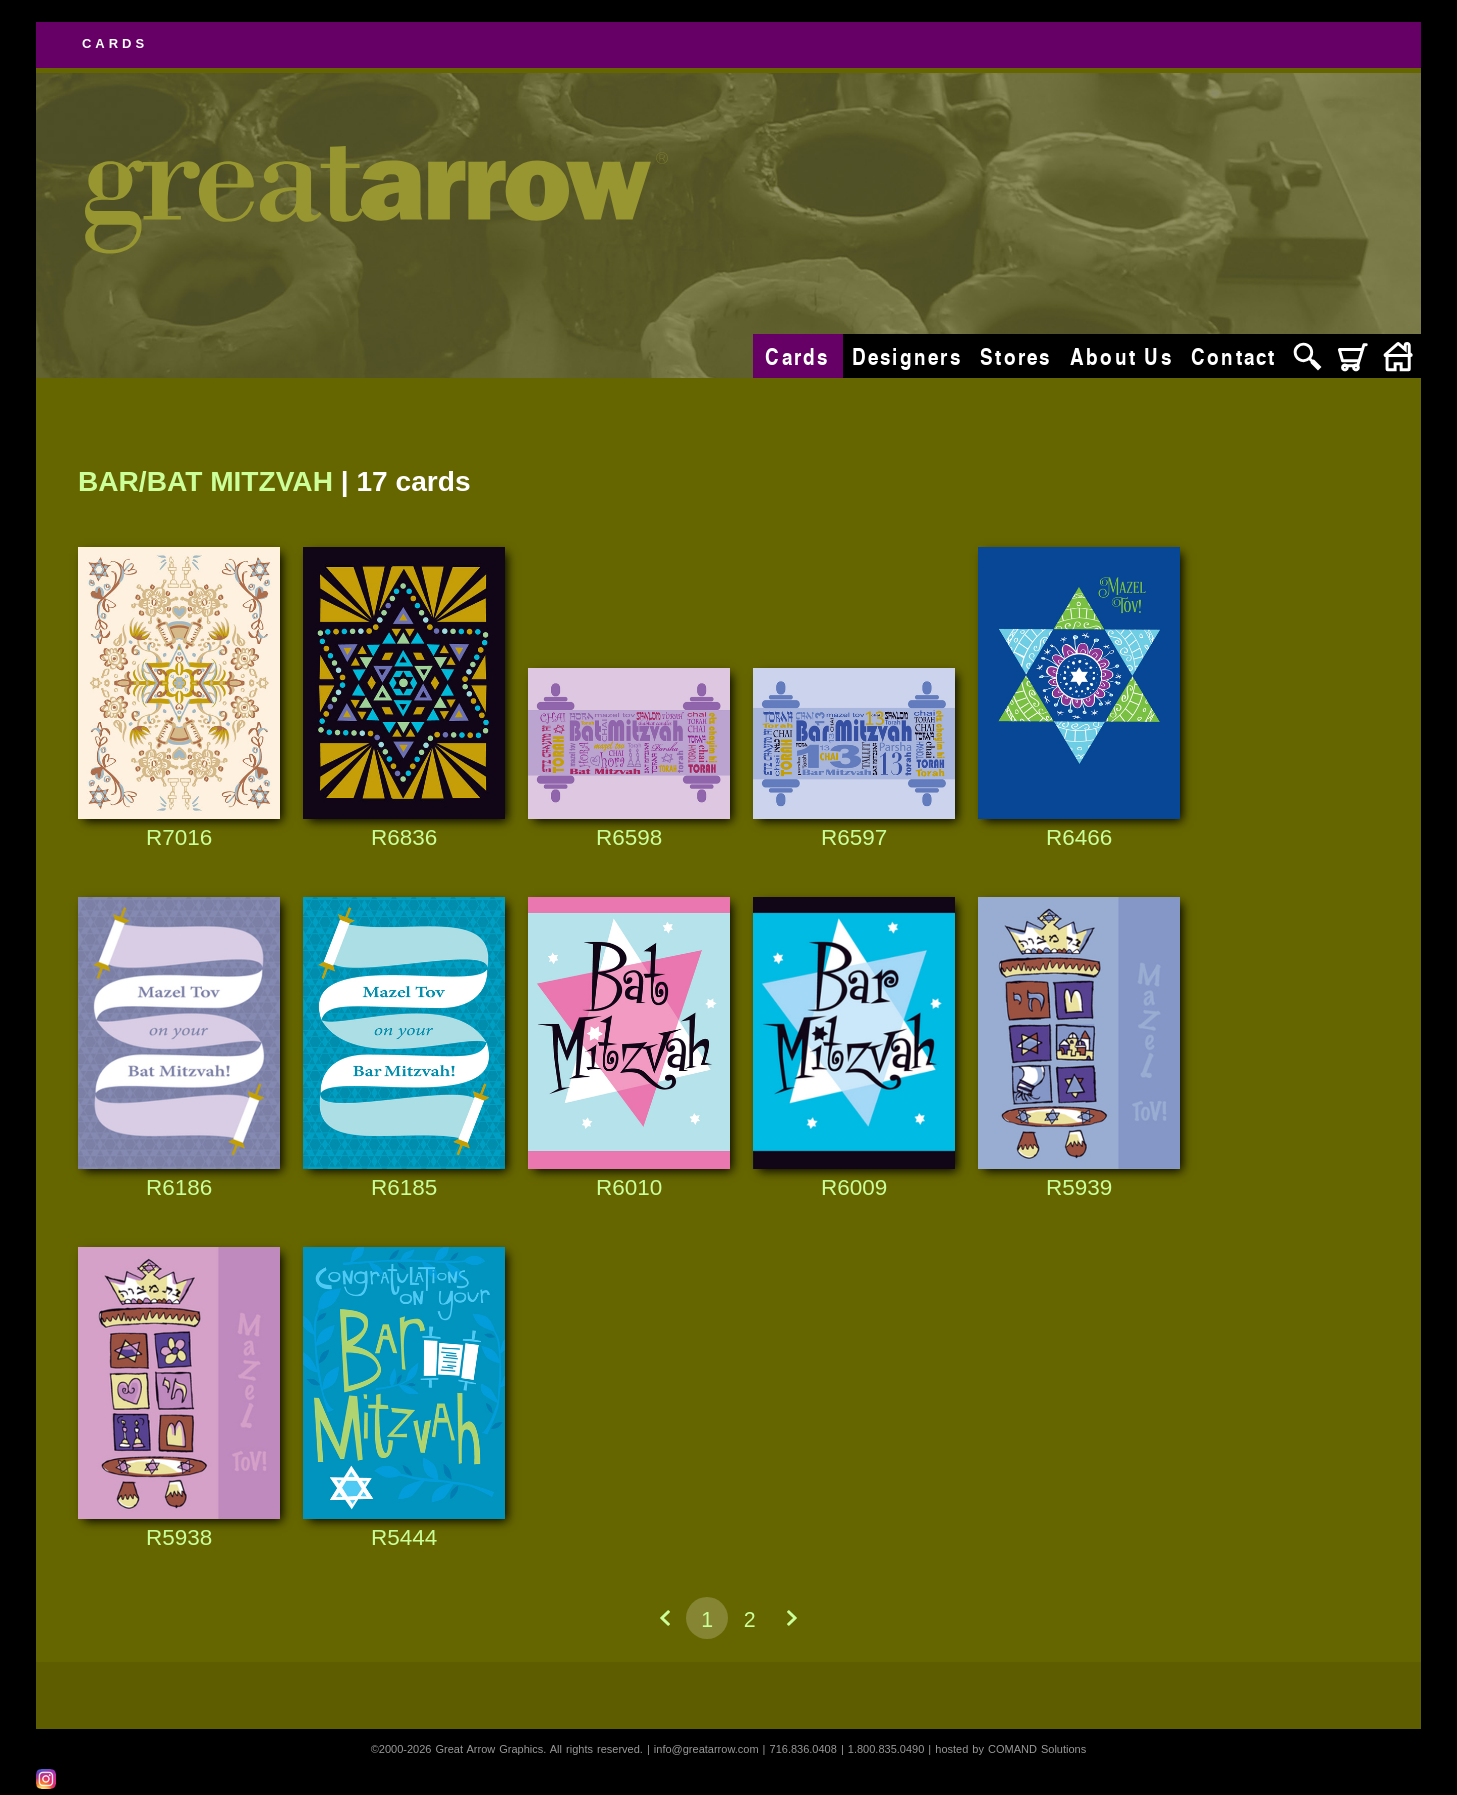 The image size is (1457, 1795). Describe the element at coordinates (803, 1749) in the screenshot. I see `716.836.0408` at that location.